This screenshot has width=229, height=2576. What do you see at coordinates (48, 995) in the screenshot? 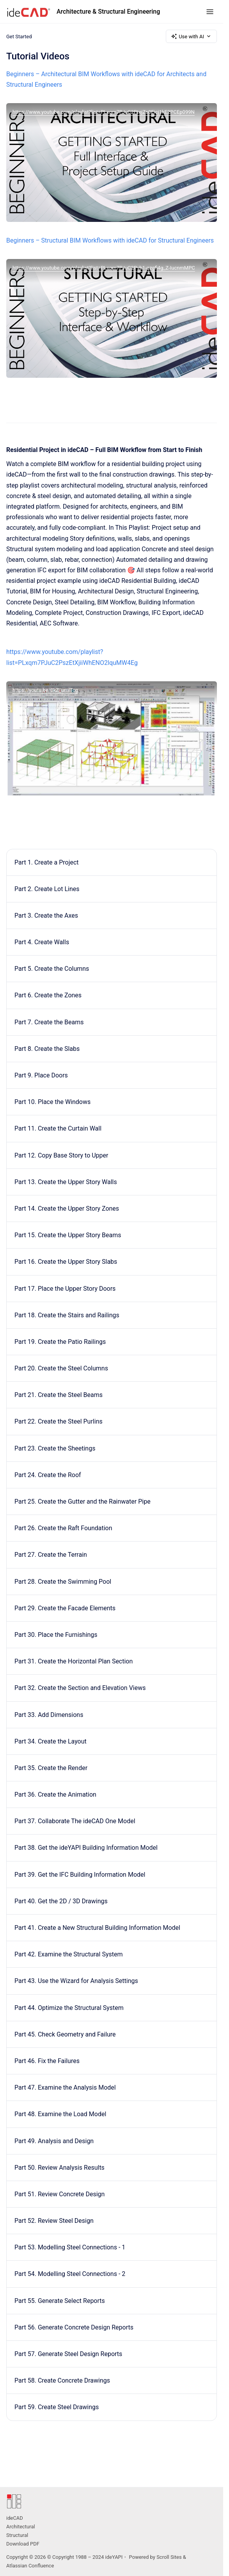
I see `Part 6. Create the Zones` at bounding box center [48, 995].